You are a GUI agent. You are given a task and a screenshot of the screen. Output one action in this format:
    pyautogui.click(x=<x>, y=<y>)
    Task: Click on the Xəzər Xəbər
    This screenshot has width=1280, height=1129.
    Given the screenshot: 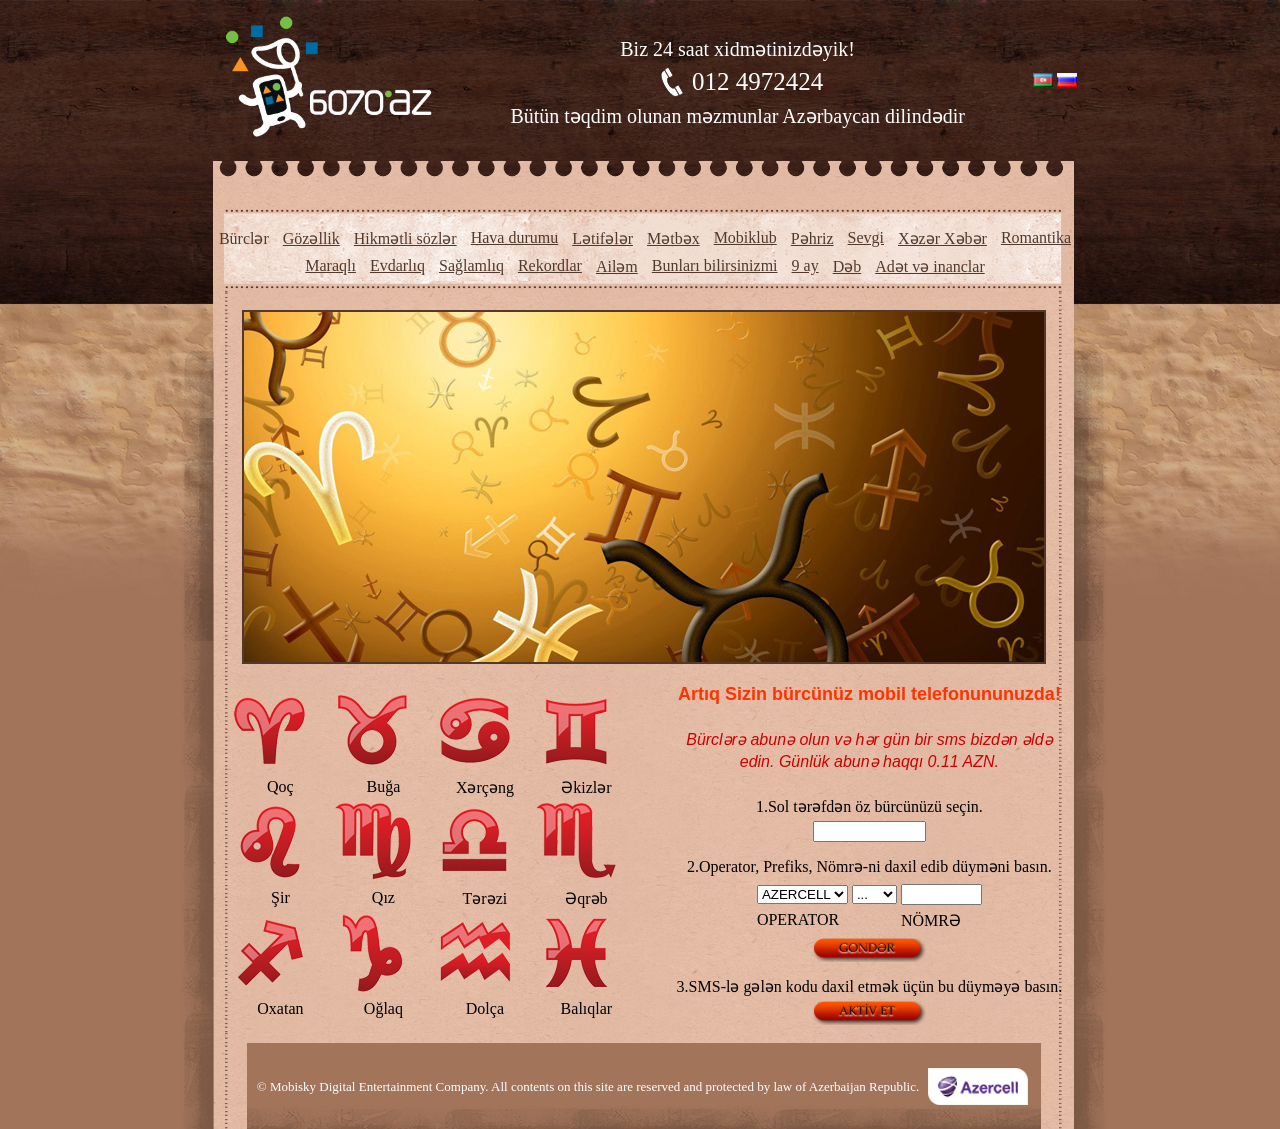 What is the action you would take?
    pyautogui.click(x=942, y=238)
    